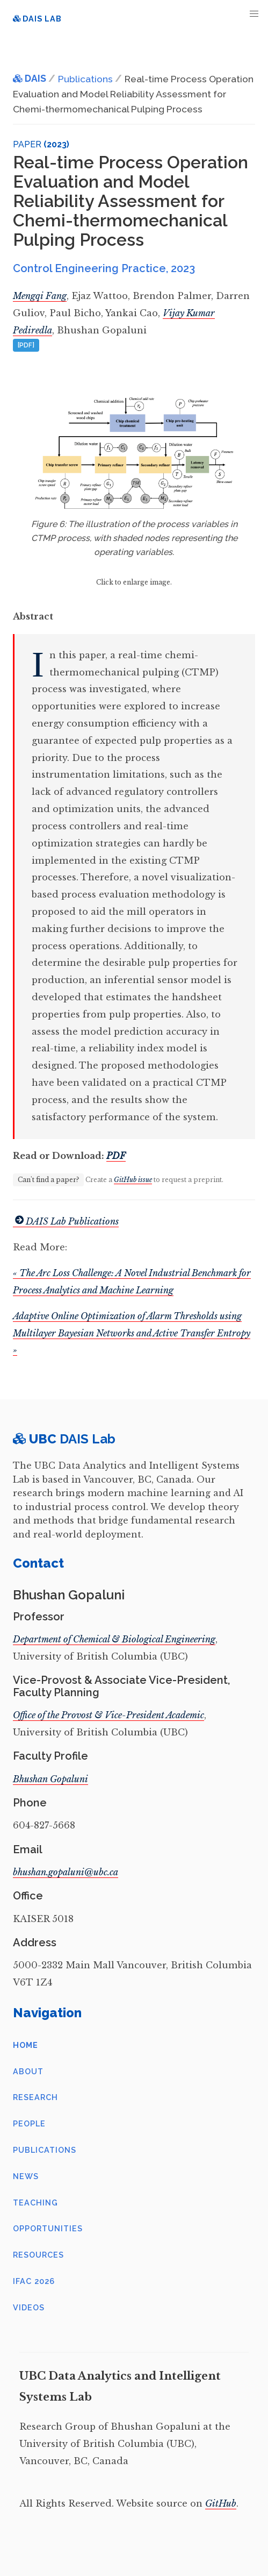 The width and height of the screenshot is (268, 2576). What do you see at coordinates (34, 2281) in the screenshot?
I see `IFAC 2026` at bounding box center [34, 2281].